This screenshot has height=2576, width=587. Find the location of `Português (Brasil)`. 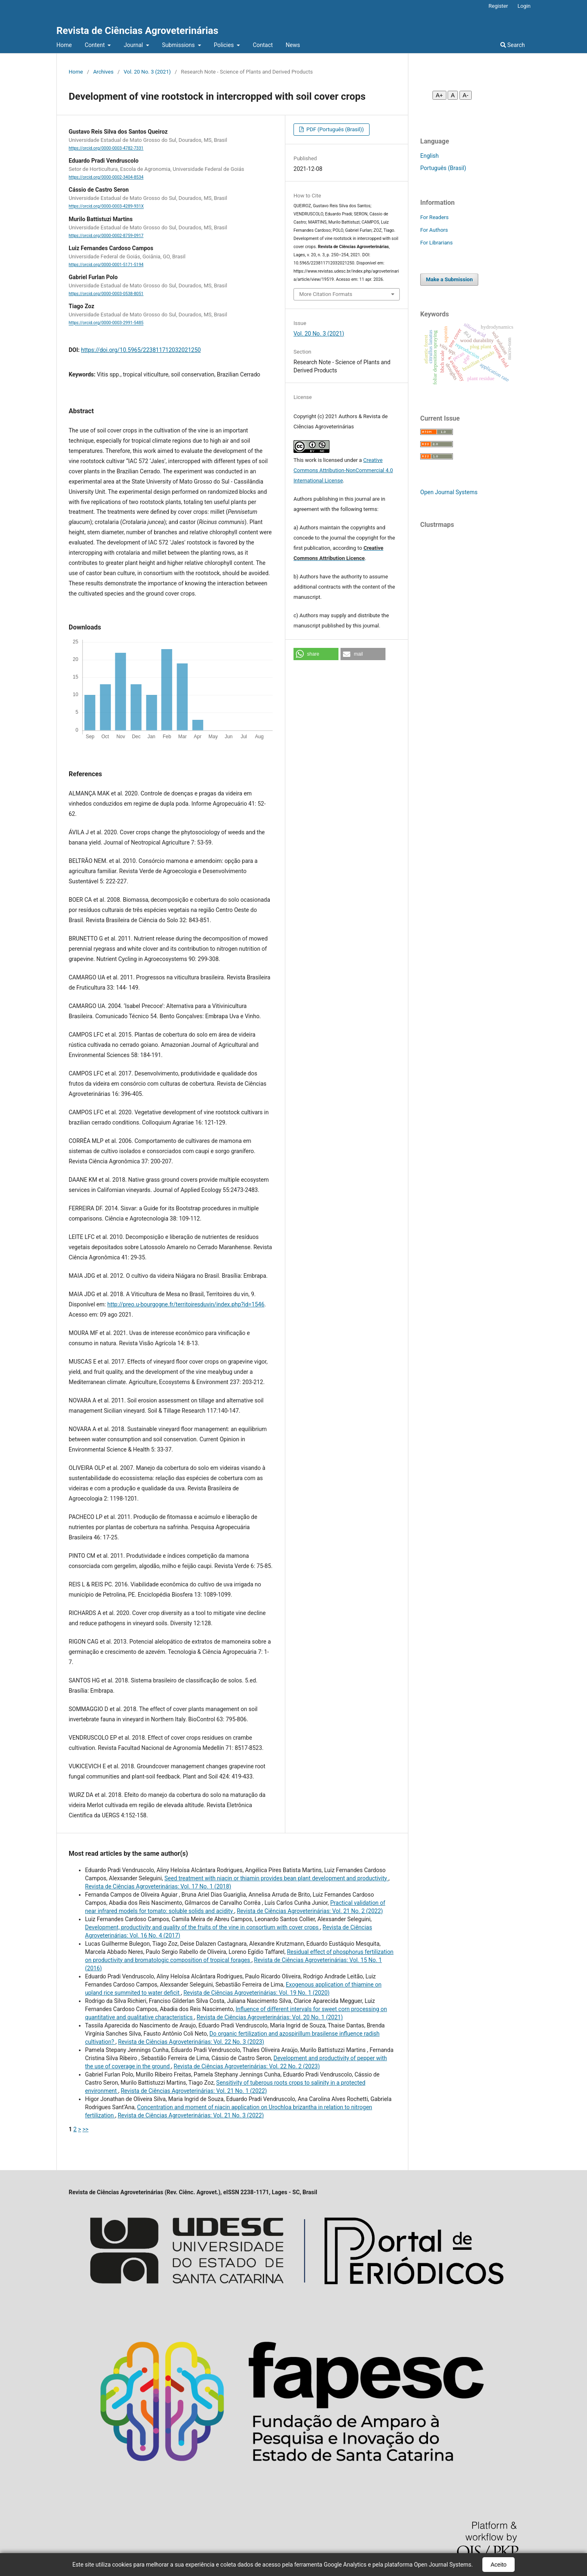

Português (Brasil) is located at coordinates (443, 168).